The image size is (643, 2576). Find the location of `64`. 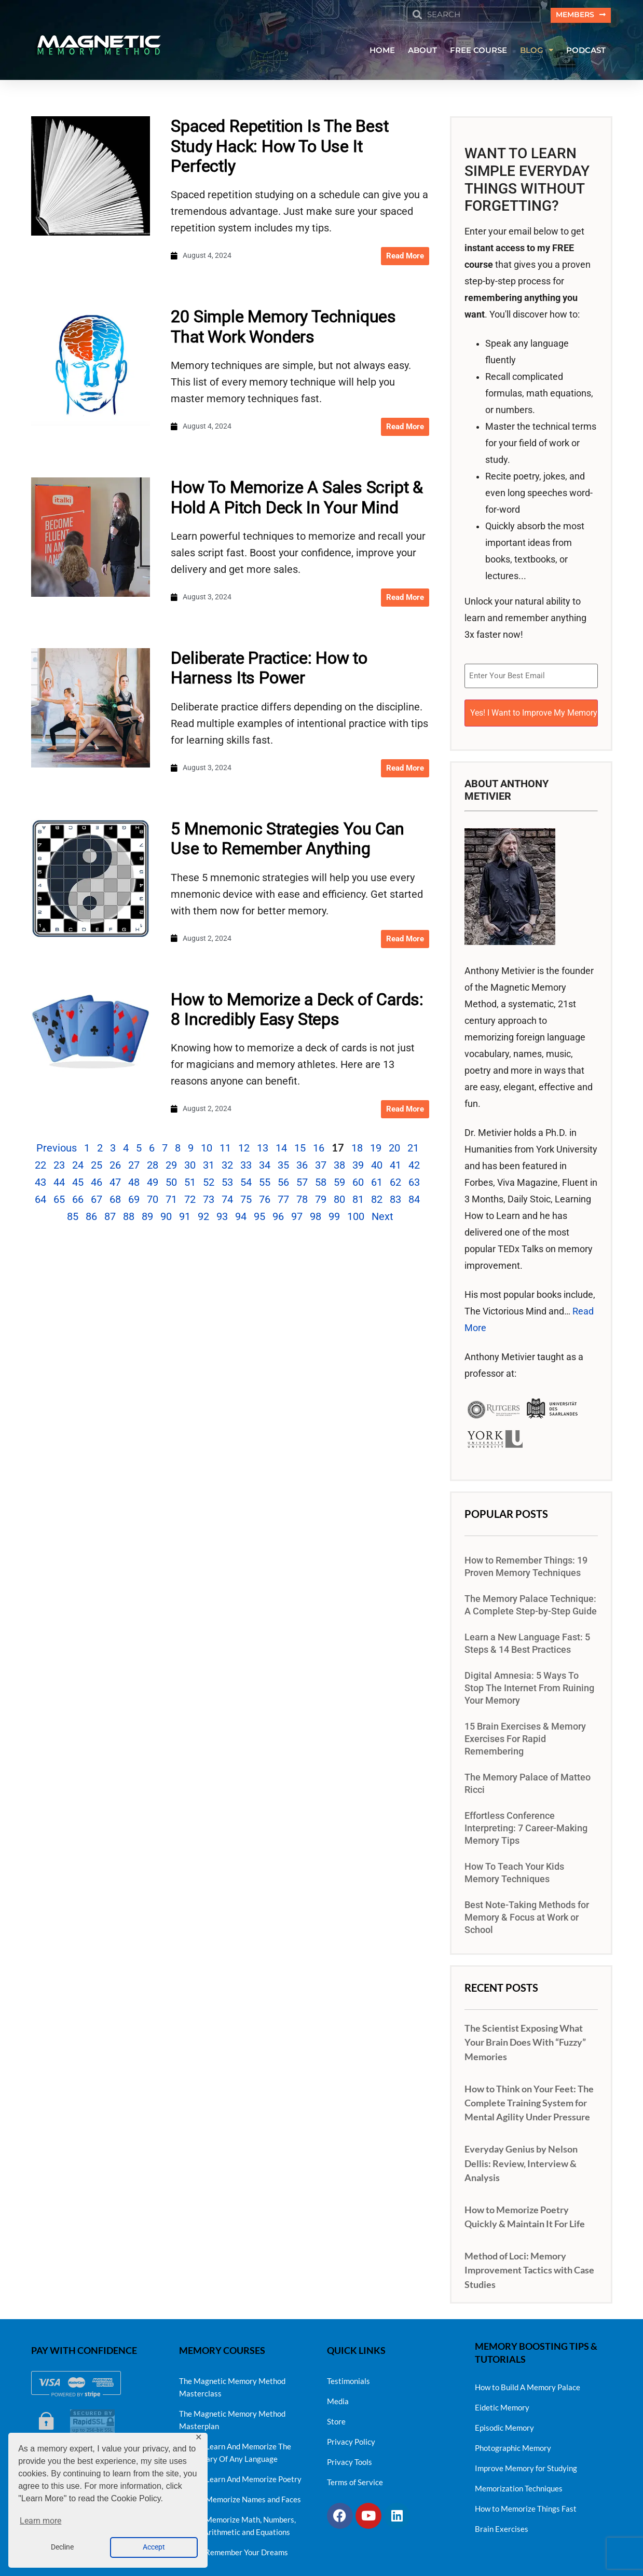

64 is located at coordinates (40, 1201).